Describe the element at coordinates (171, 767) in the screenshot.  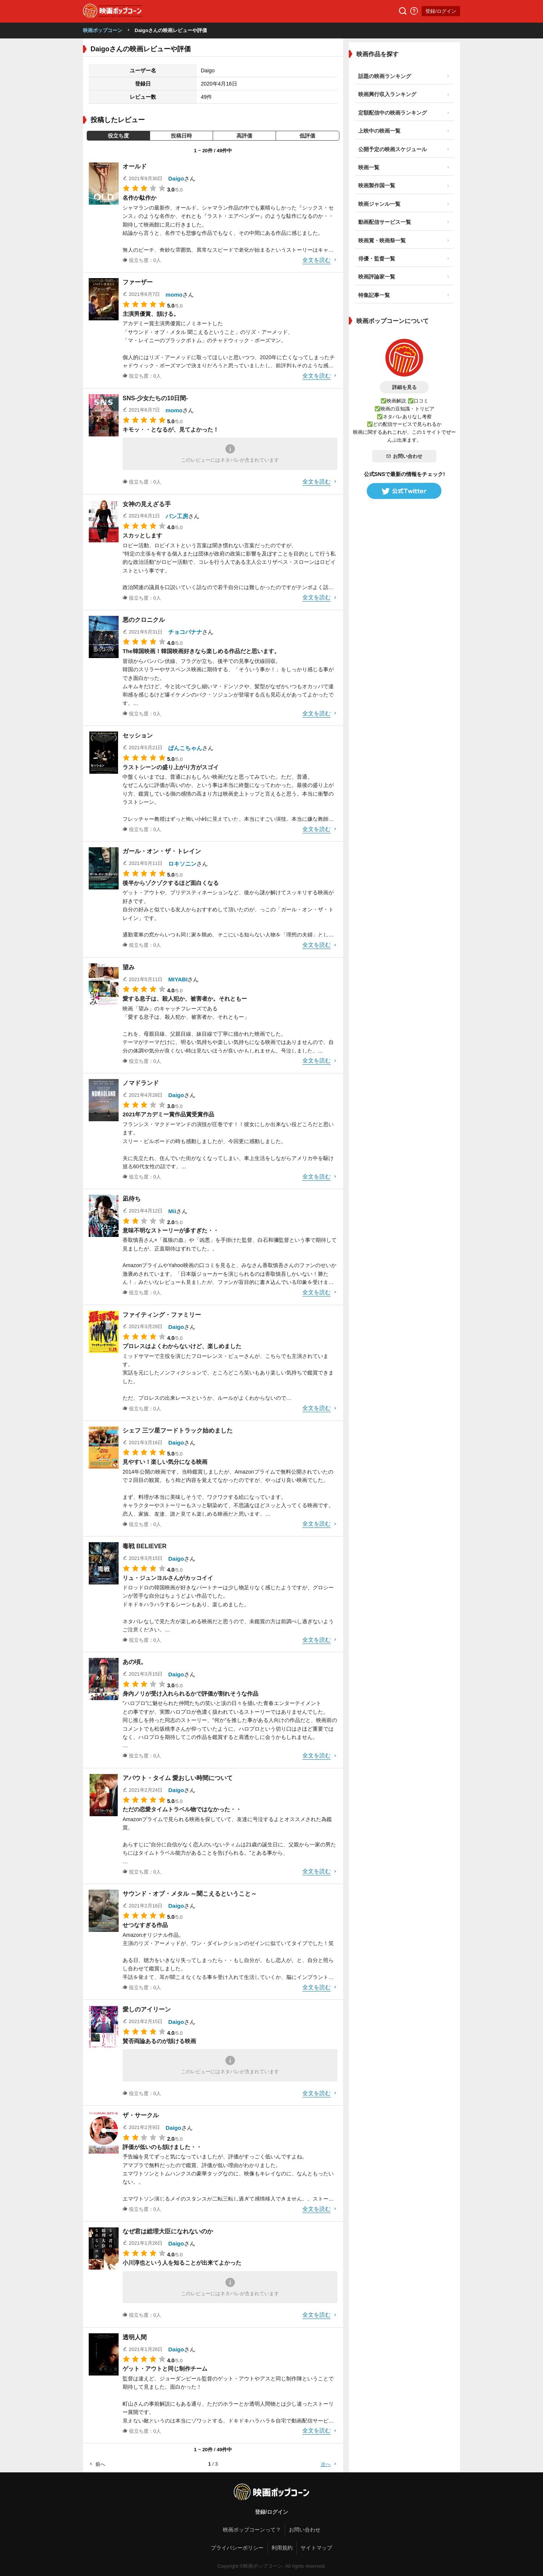
I see `ラストシーンの盛り上がり方がスゴイ` at that location.